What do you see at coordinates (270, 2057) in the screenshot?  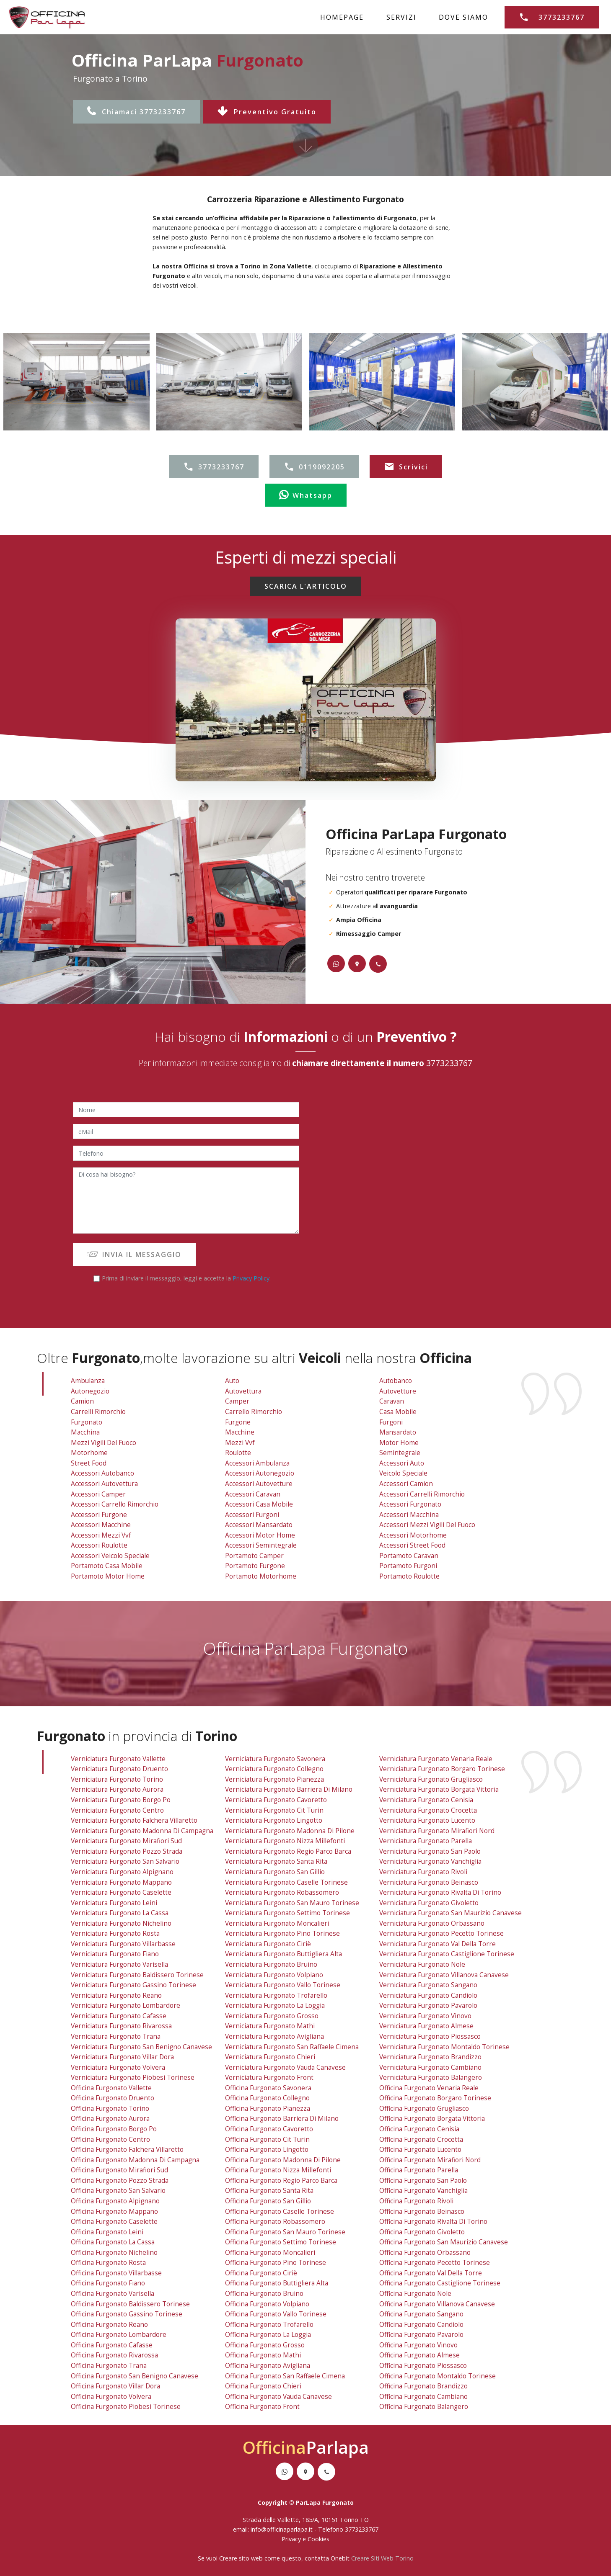 I see `verniciatura furgonato chieri` at bounding box center [270, 2057].